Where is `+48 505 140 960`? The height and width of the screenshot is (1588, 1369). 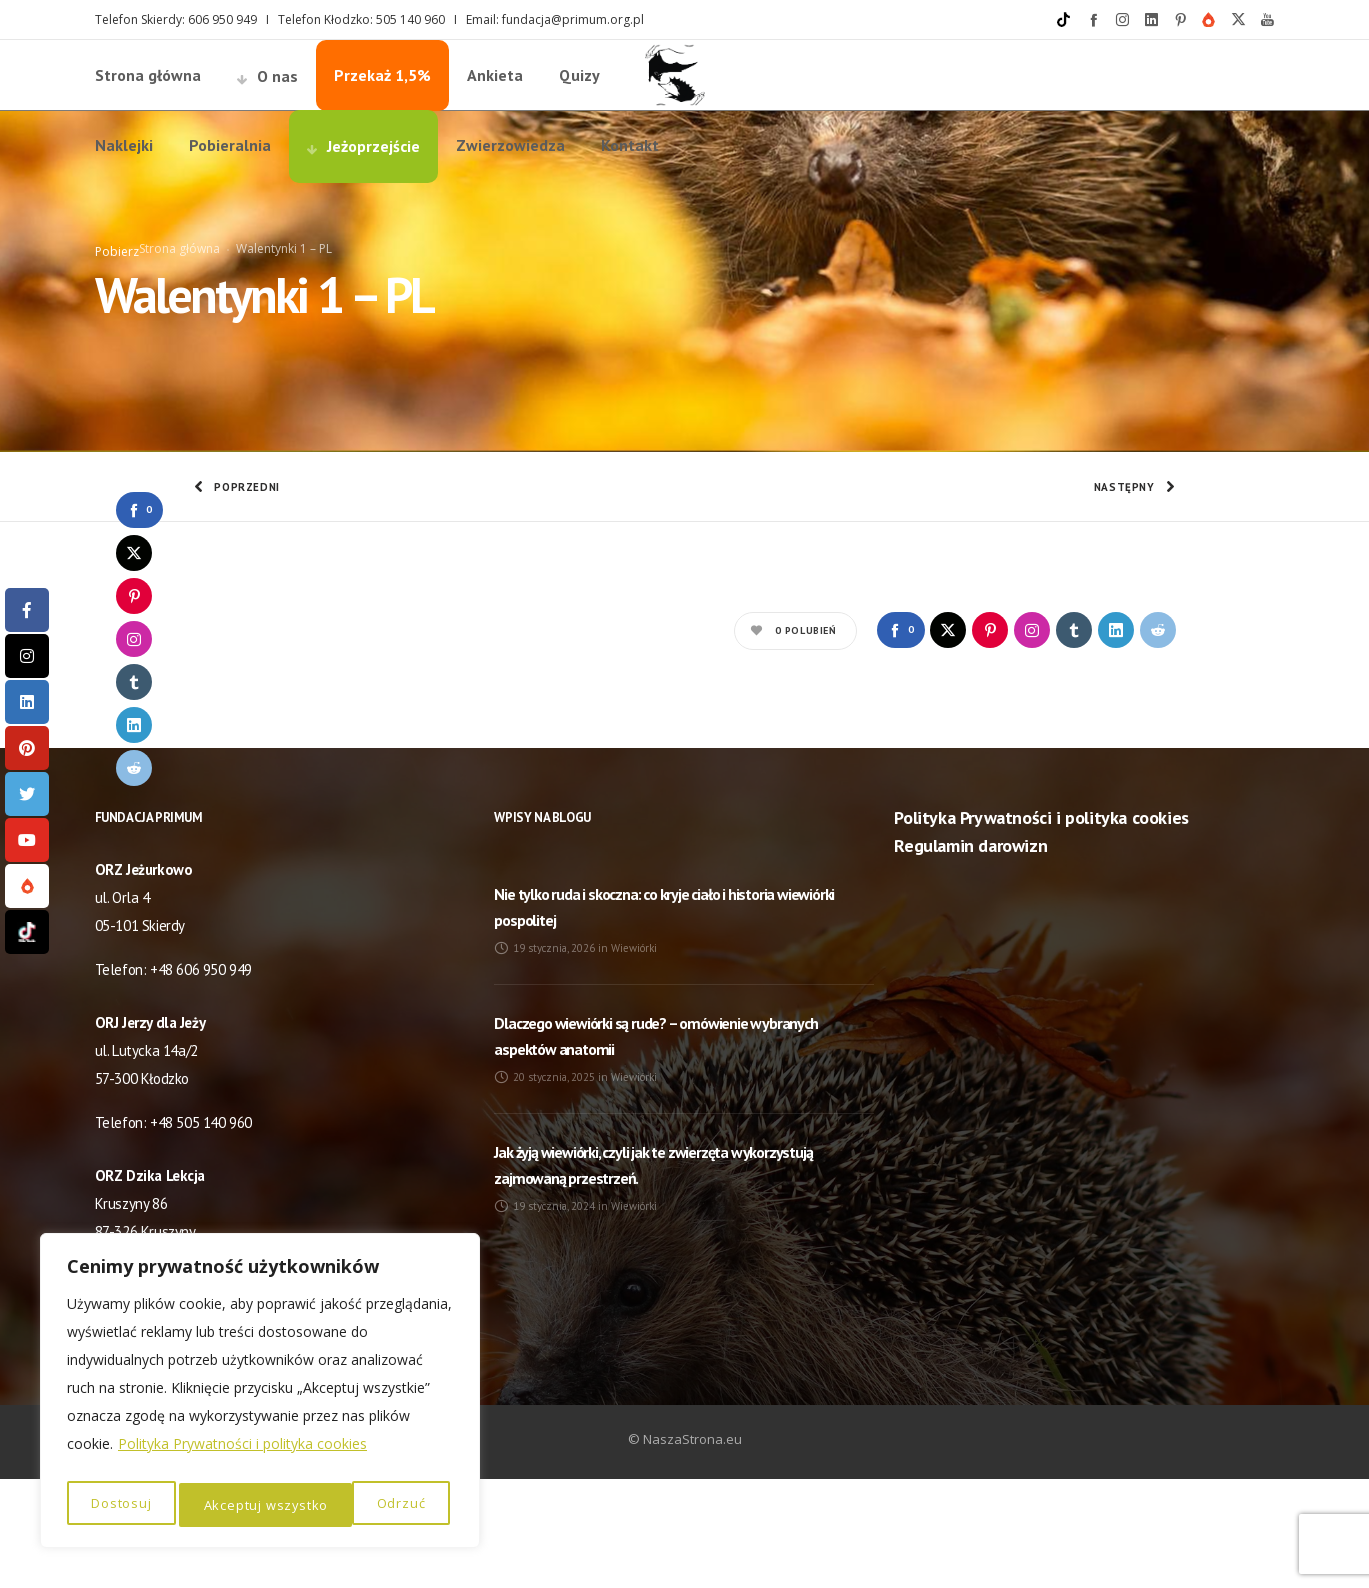
+48 505 140 960 is located at coordinates (201, 1231).